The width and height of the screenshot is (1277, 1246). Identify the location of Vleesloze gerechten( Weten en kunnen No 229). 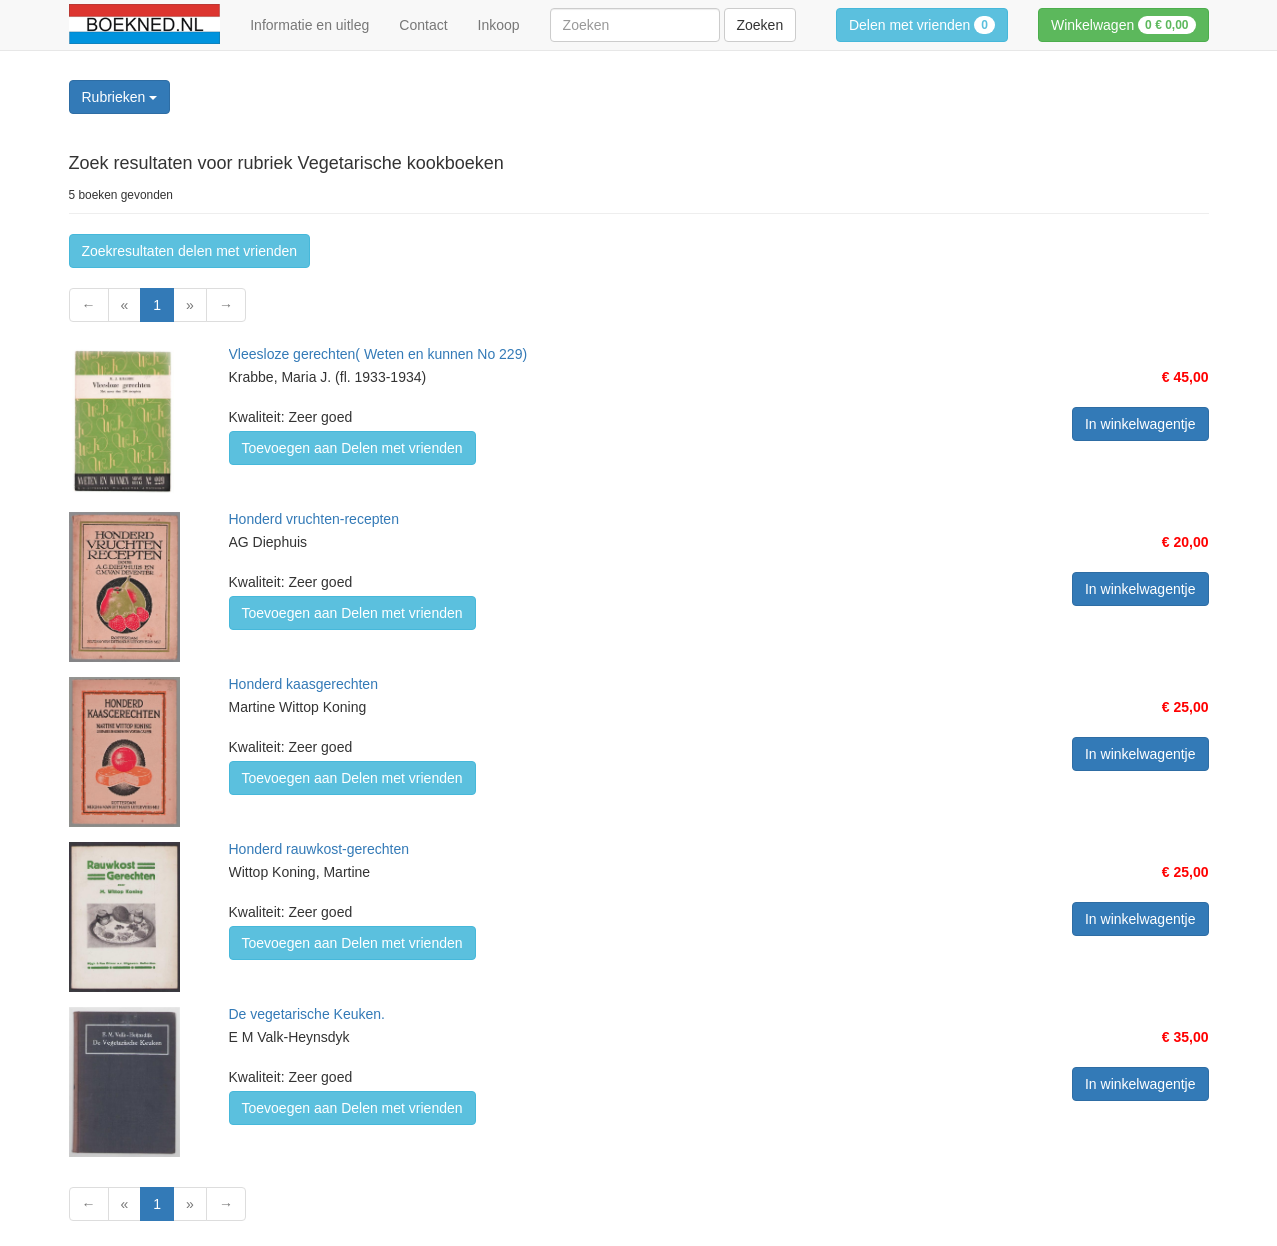
(378, 354).